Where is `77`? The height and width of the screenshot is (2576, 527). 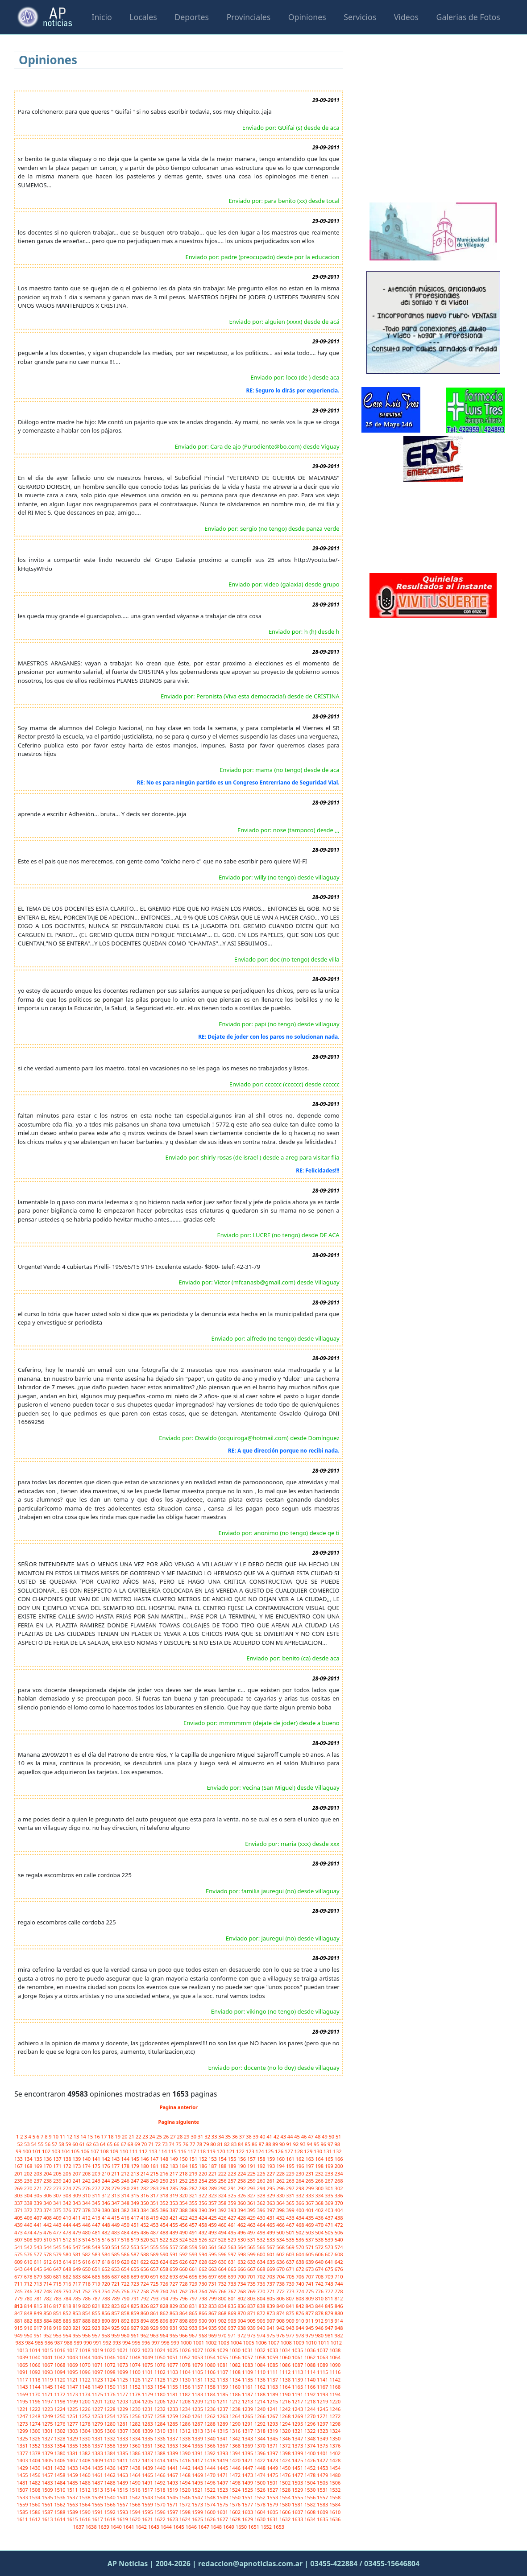
77 is located at coordinates (193, 2144).